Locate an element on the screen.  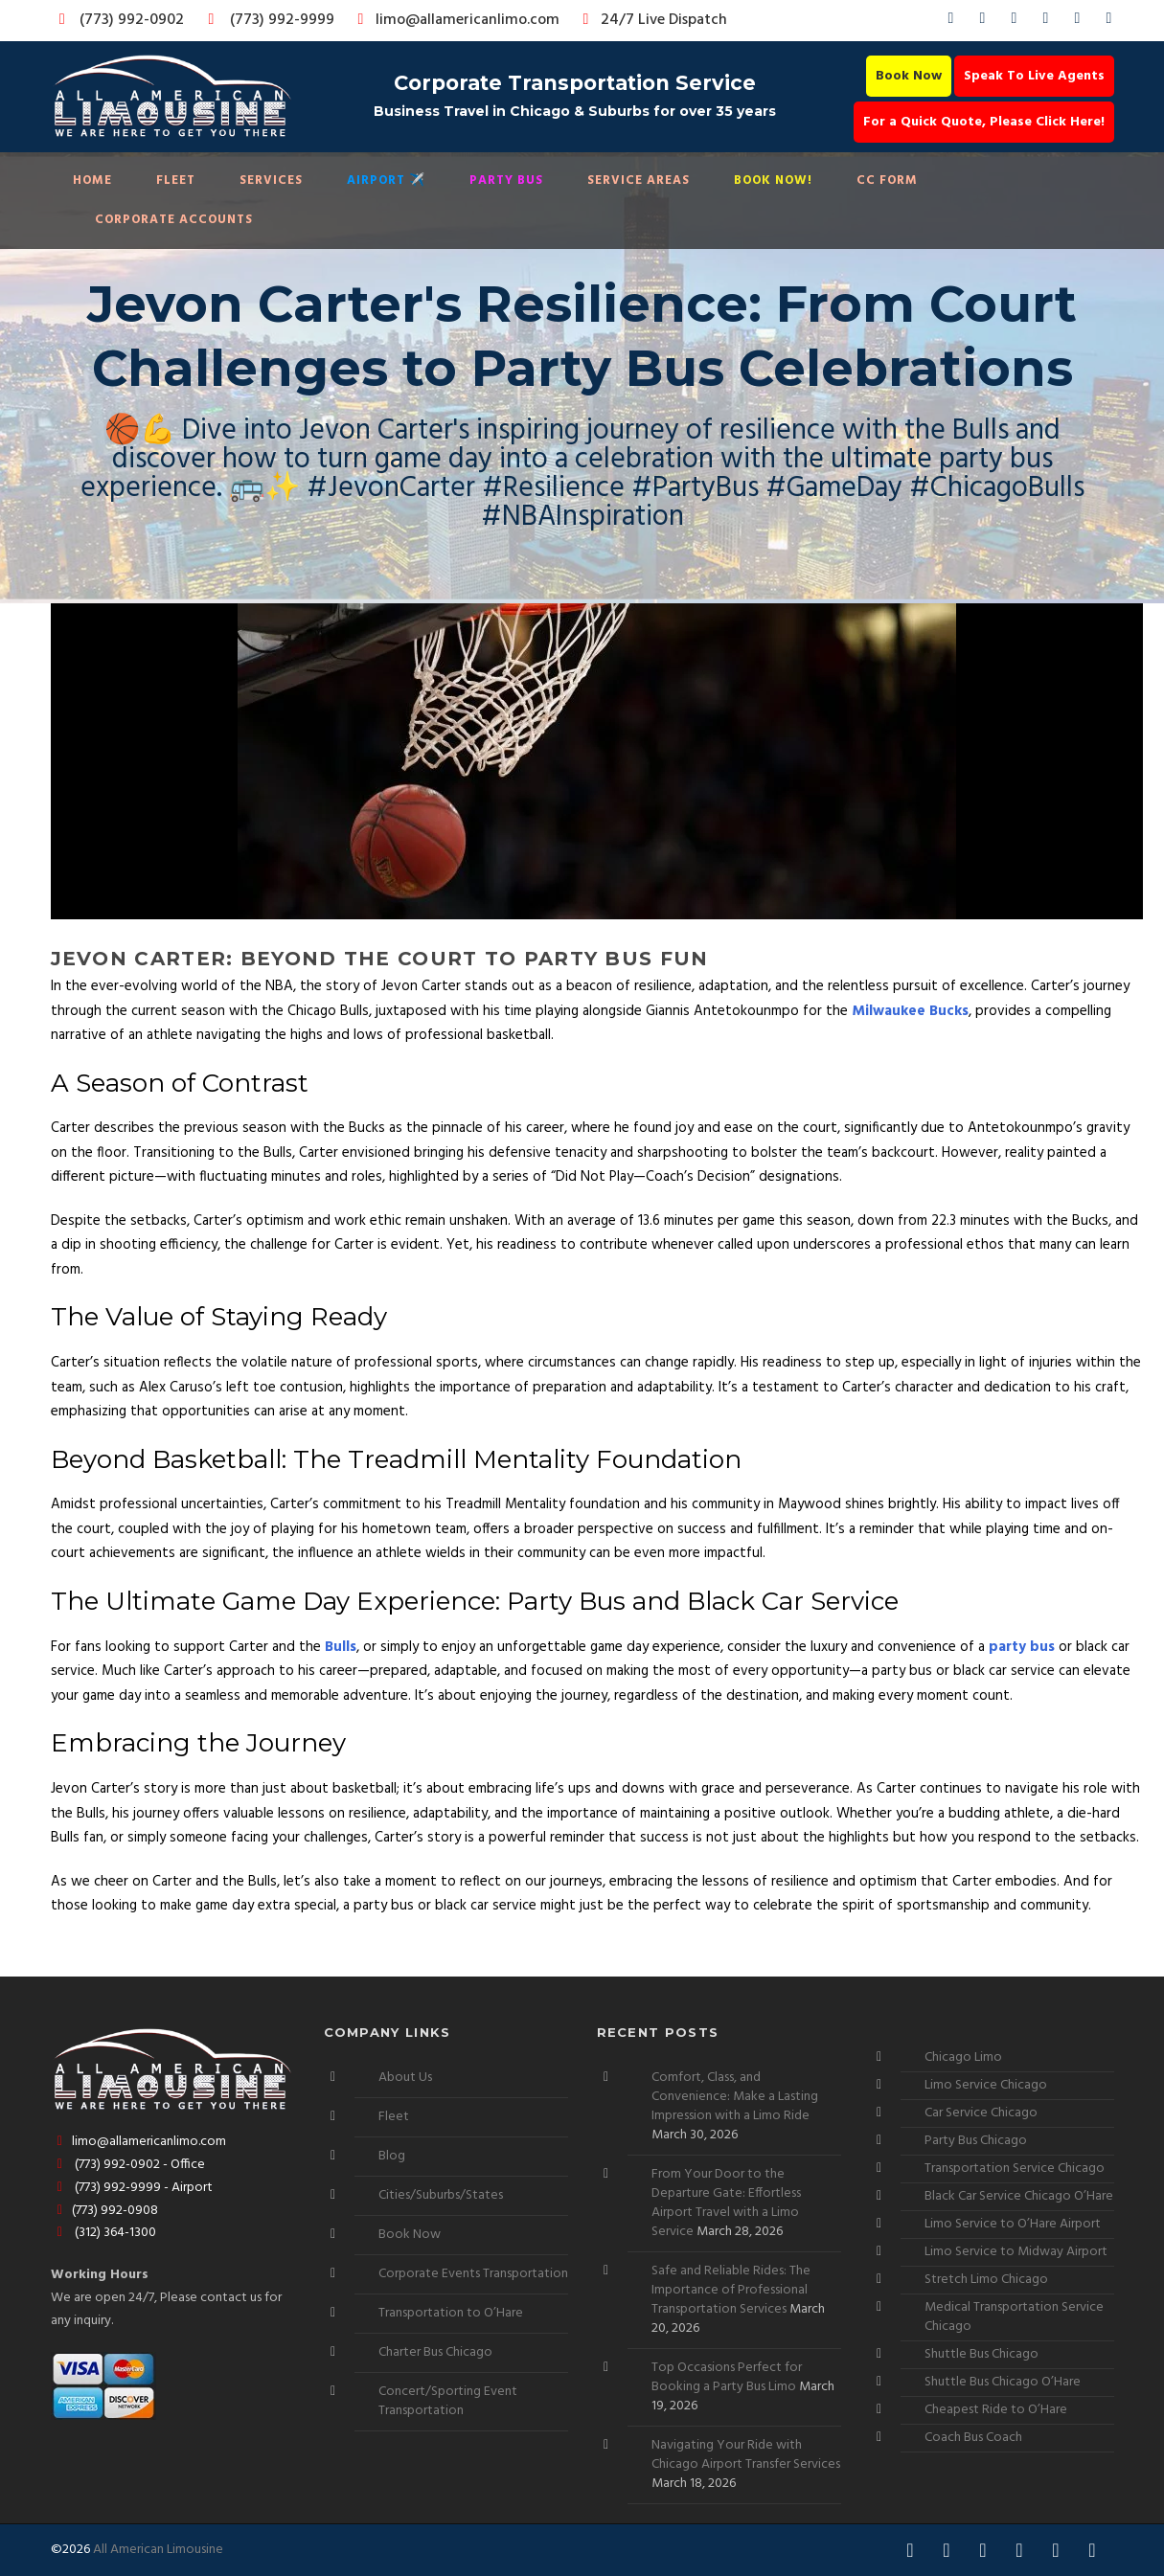
(773) 992-9999 - Airport is located at coordinates (132, 2188).